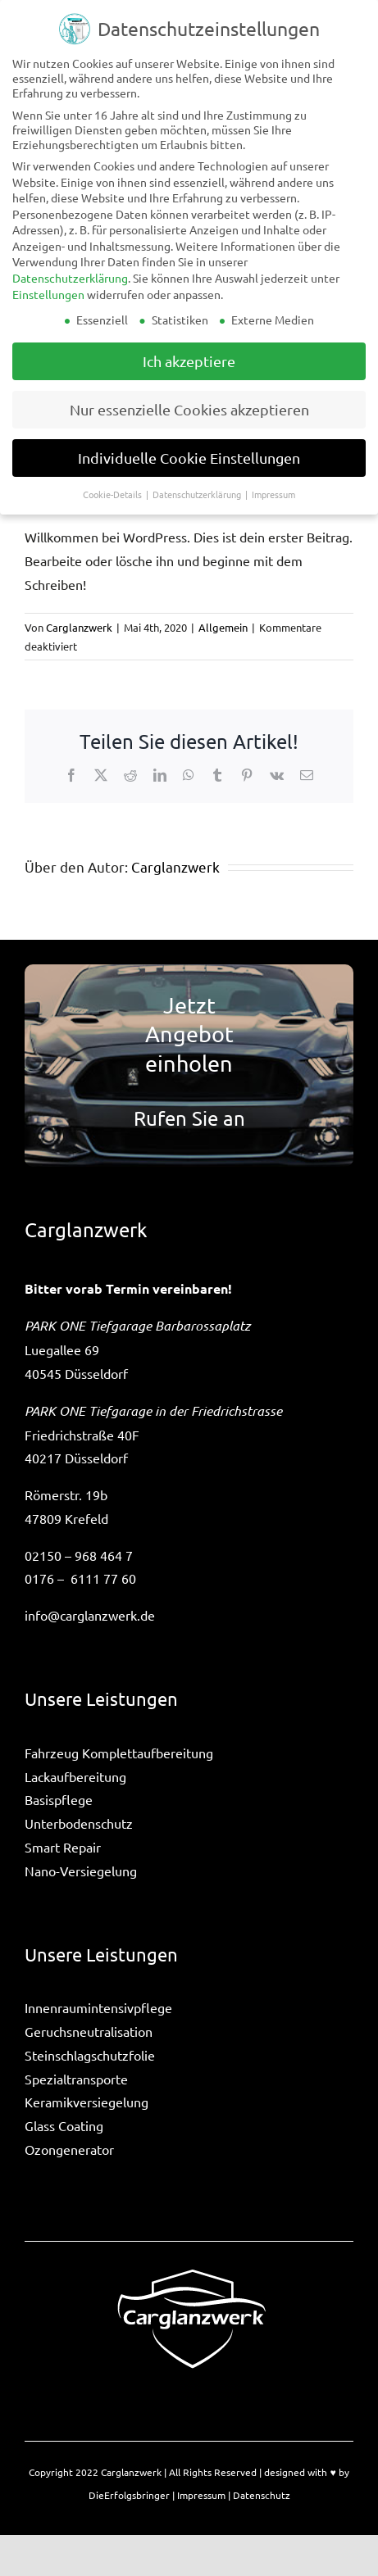 Image resolution: width=378 pixels, height=2576 pixels. Describe the element at coordinates (75, 1776) in the screenshot. I see `Lackaufbereitung` at that location.